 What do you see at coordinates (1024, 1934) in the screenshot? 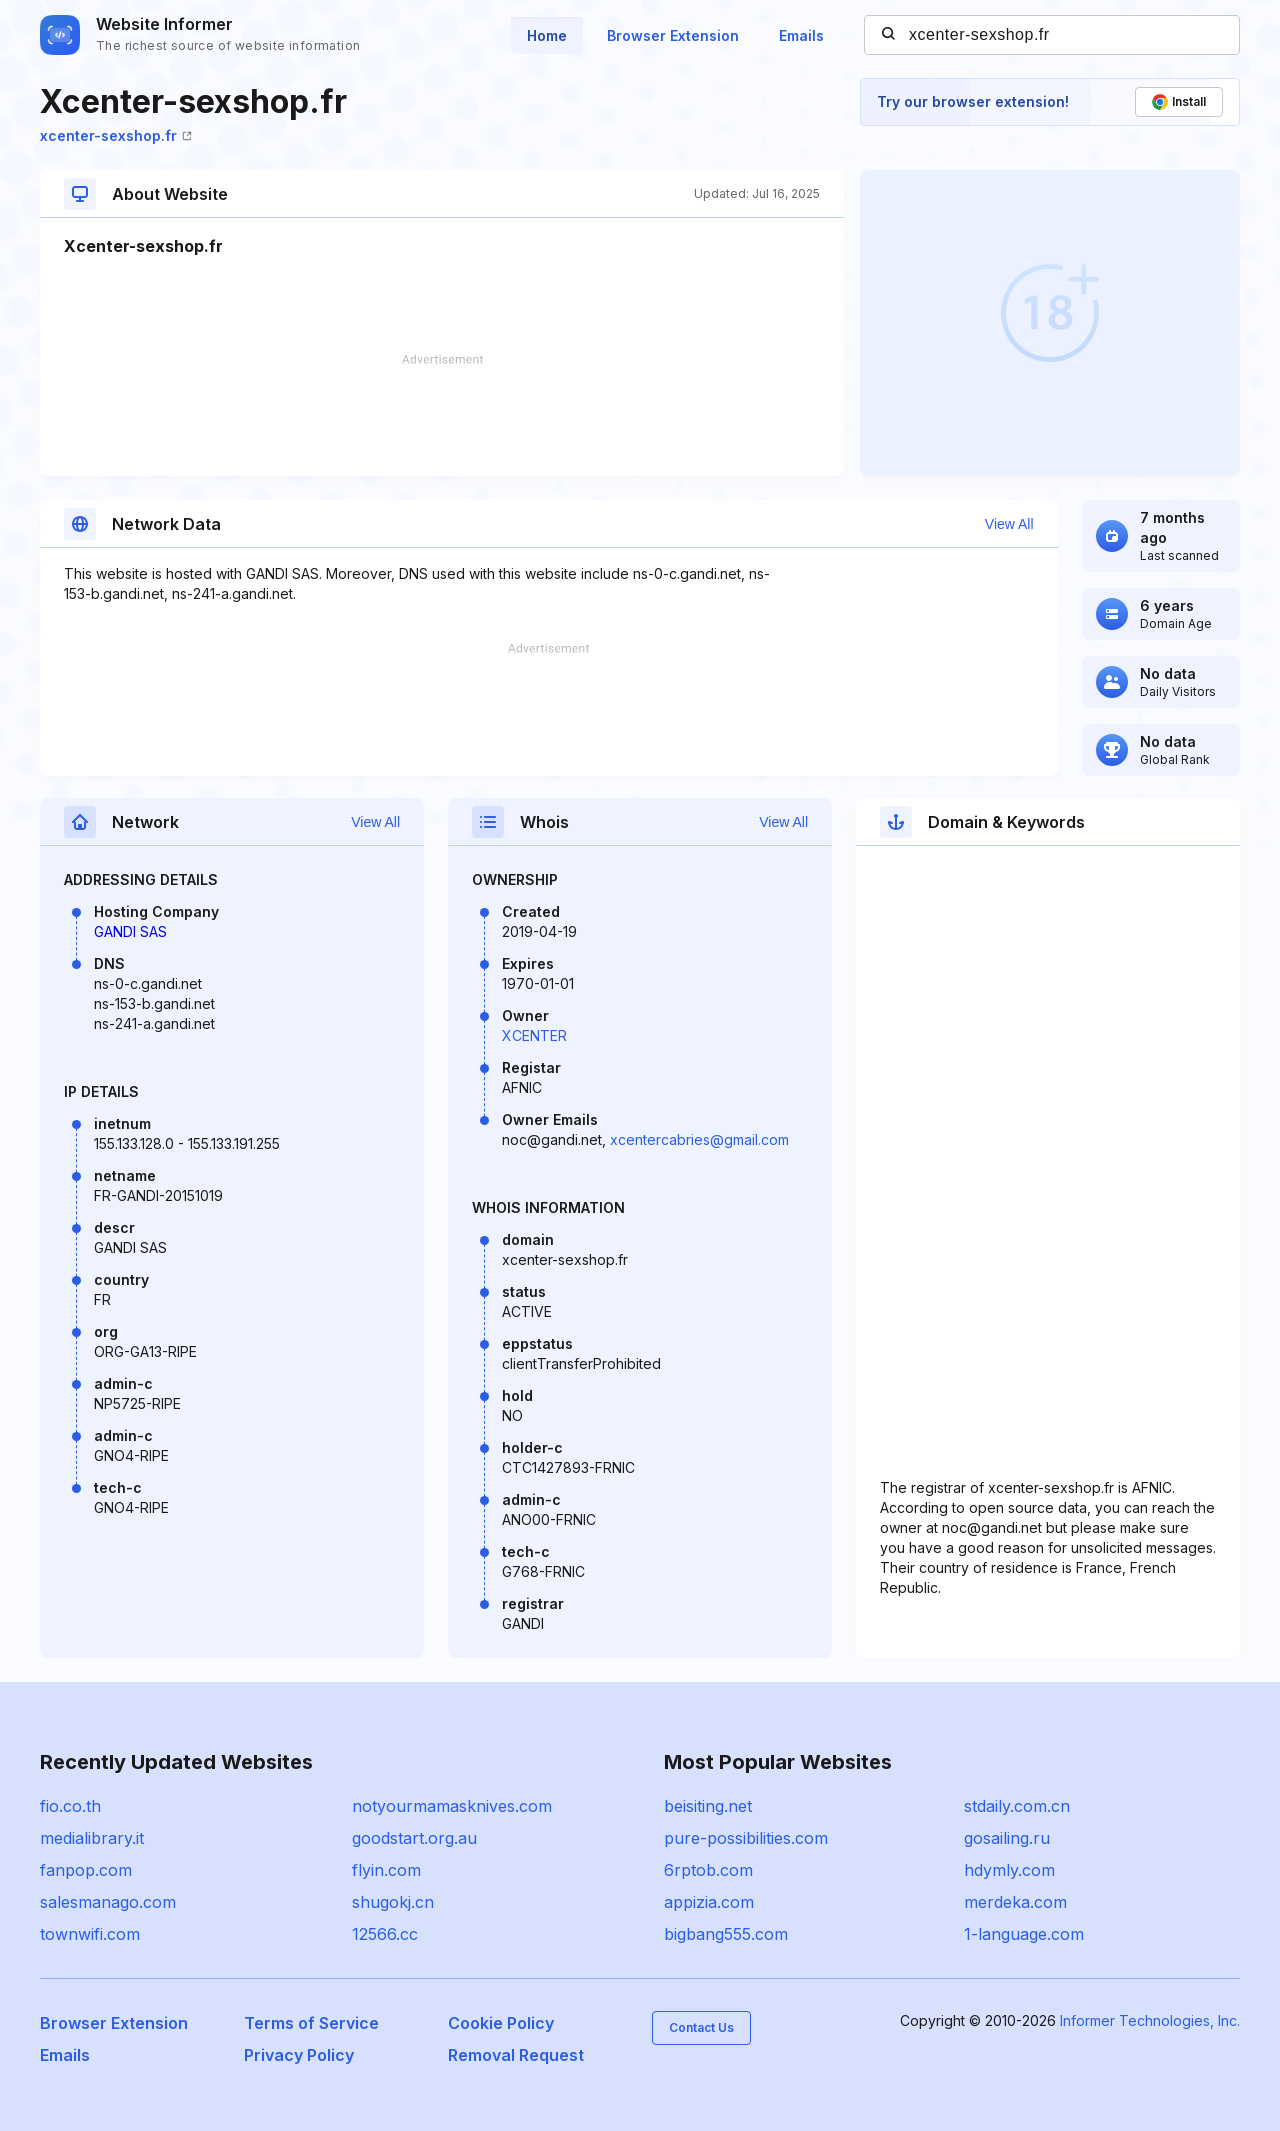
I see `1-language.com` at bounding box center [1024, 1934].